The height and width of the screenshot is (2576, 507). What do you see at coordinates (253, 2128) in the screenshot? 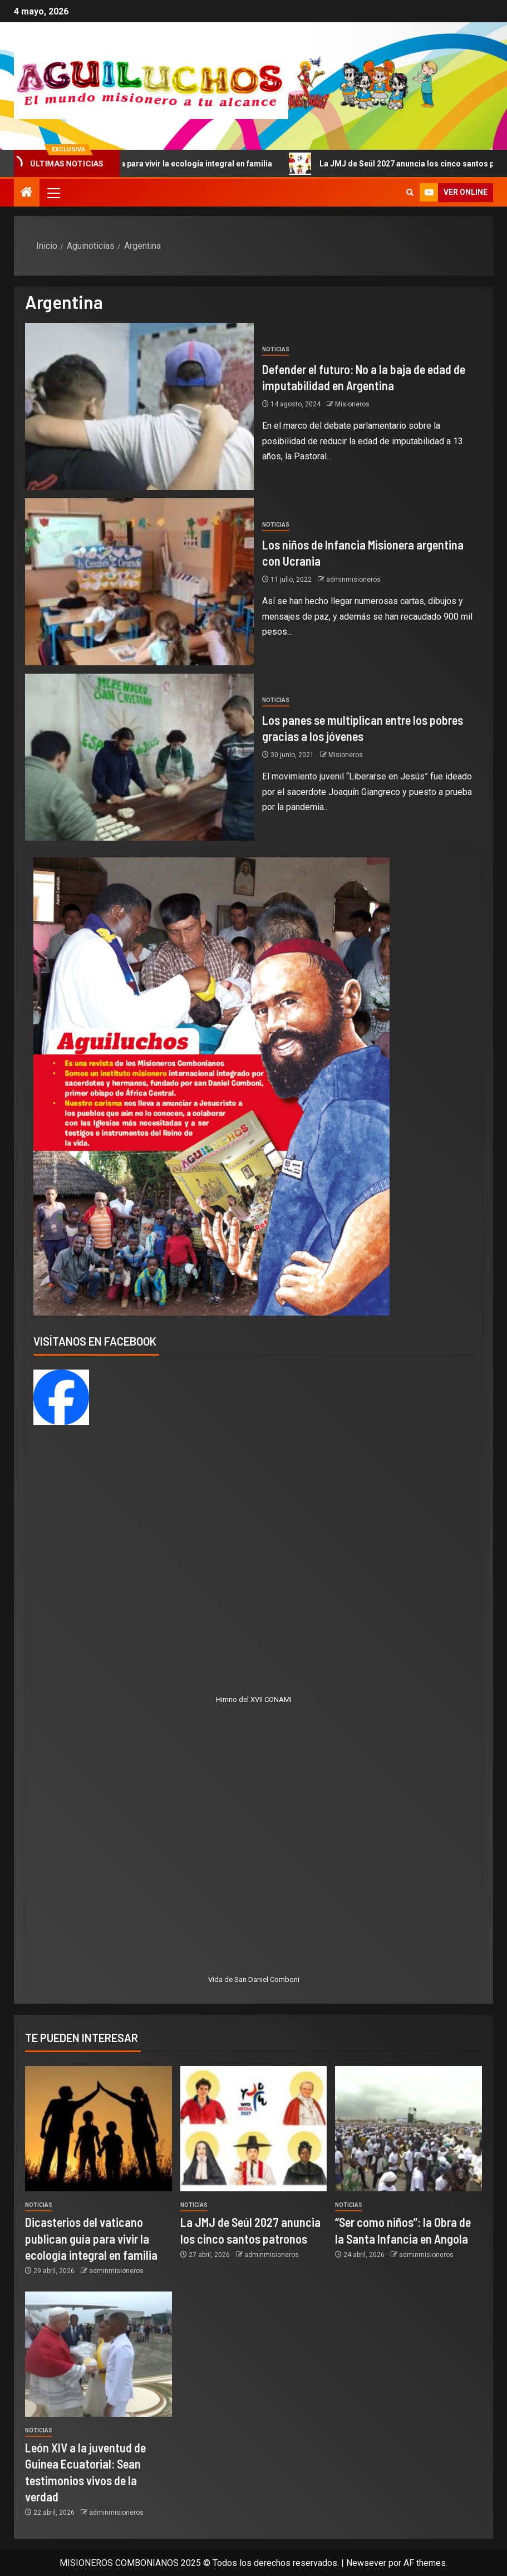
I see `[La JMJ de Seúl 2027 anuncia los cinco santos patronos]` at bounding box center [253, 2128].